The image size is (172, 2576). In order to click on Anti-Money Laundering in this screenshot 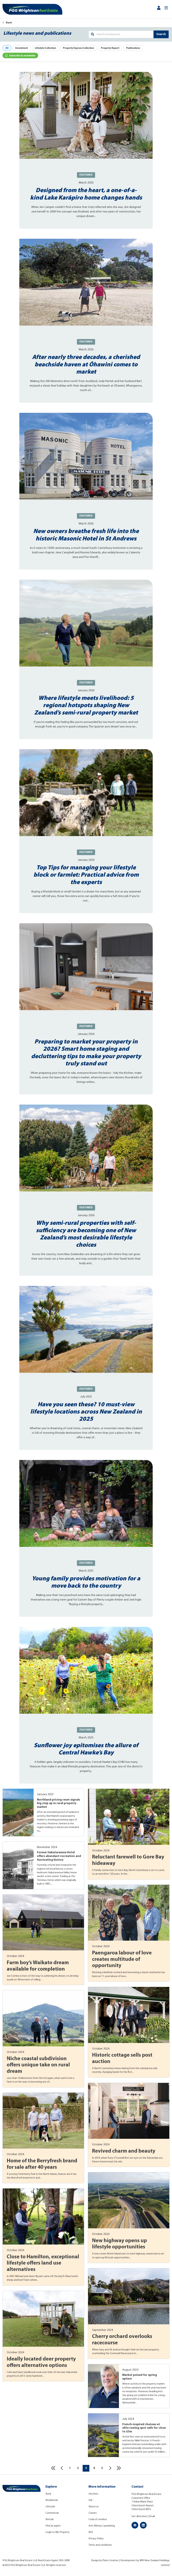, I will do `click(102, 2525)`.